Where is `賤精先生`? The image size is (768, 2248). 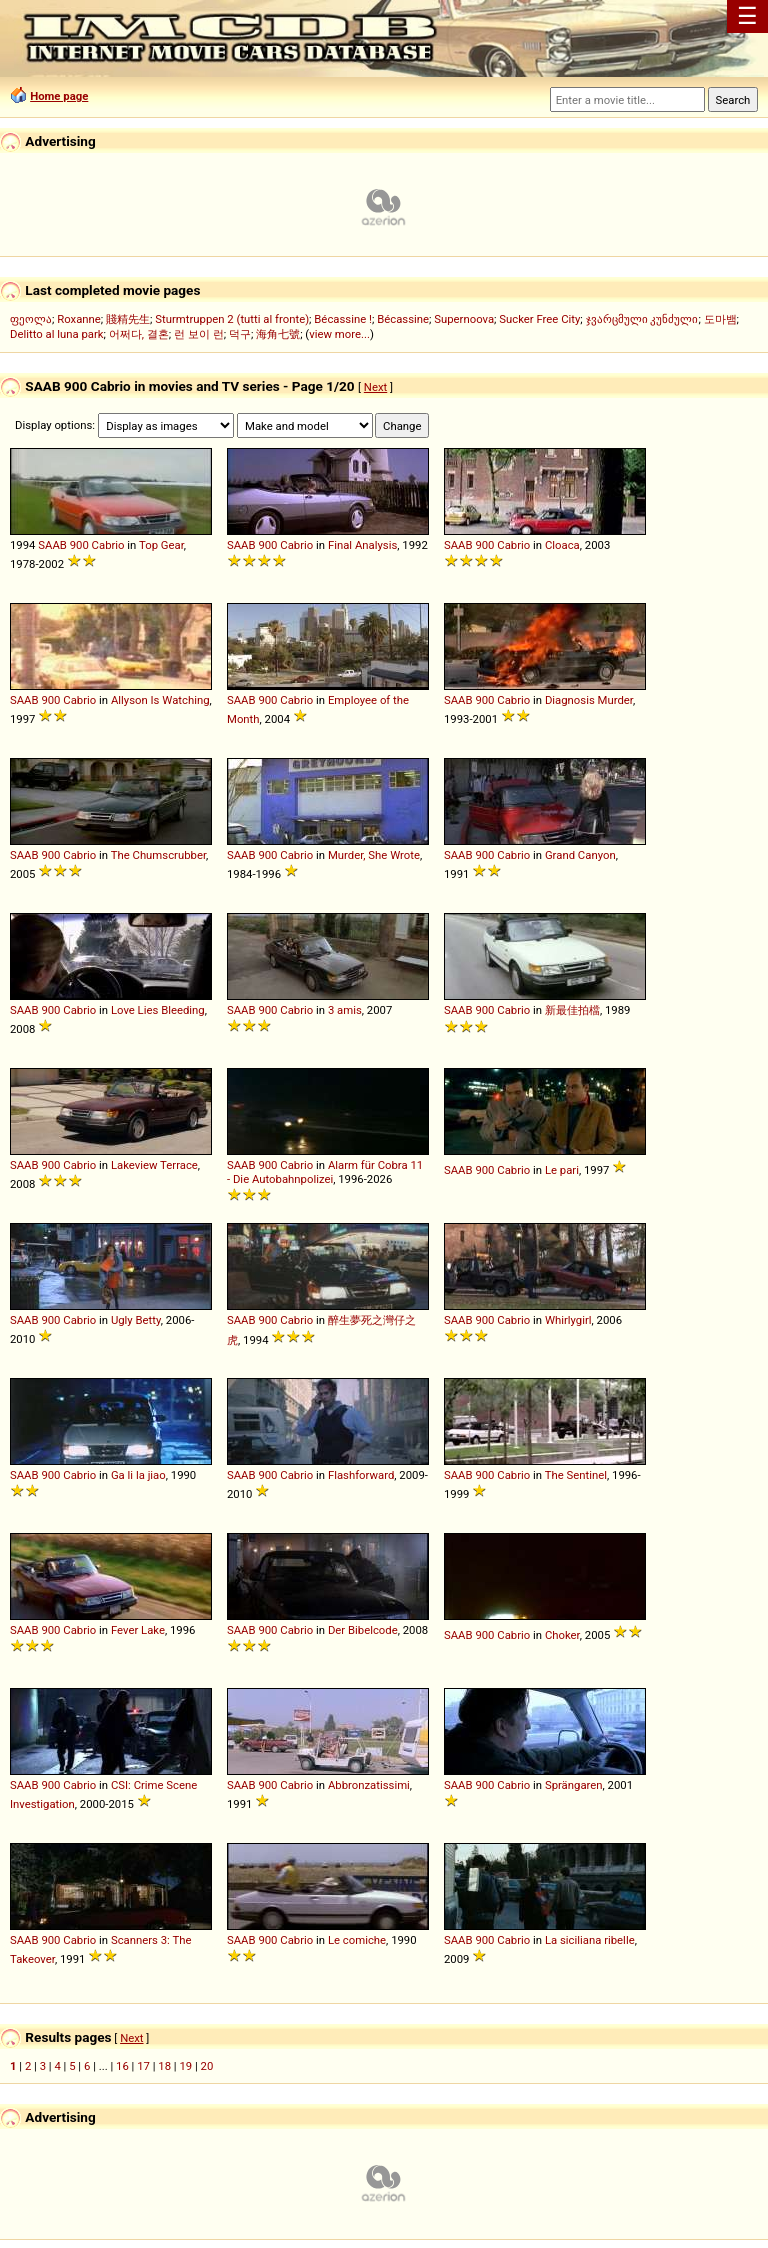 賤精先生 is located at coordinates (128, 319).